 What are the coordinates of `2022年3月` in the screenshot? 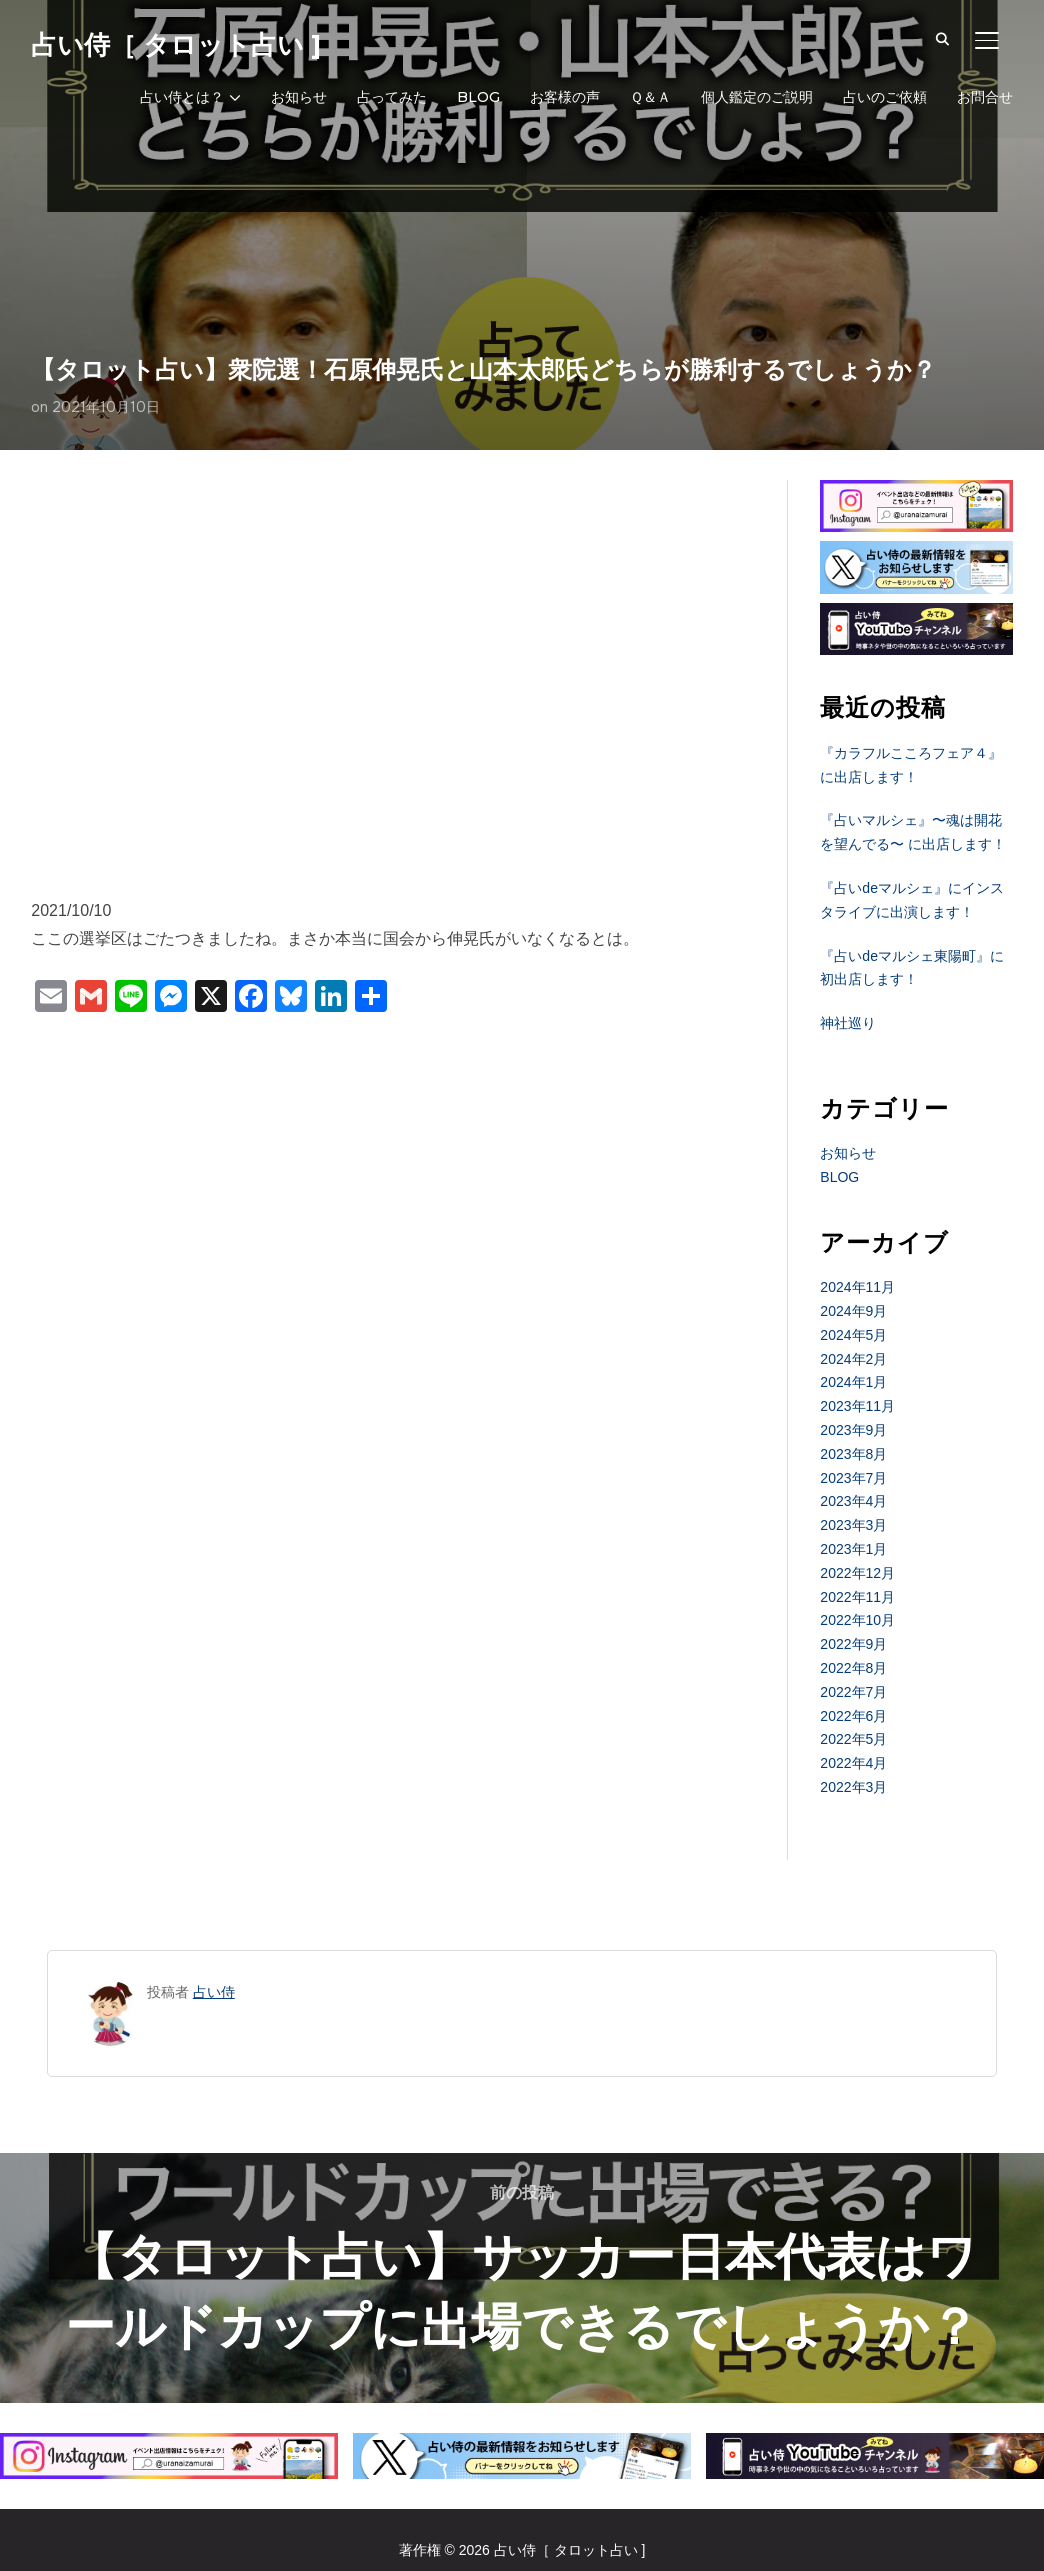 It's located at (853, 1787).